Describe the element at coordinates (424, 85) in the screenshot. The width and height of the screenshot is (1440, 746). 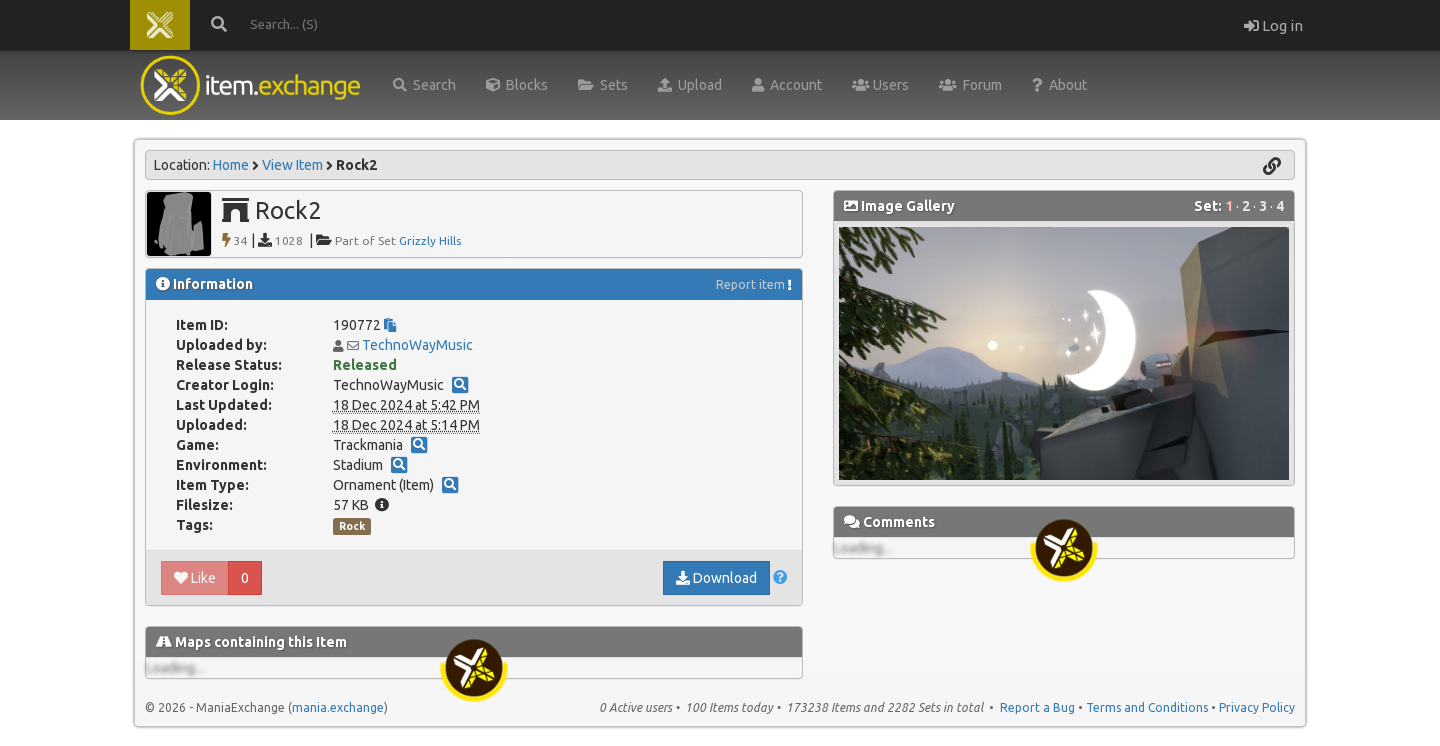
I see `Search` at that location.